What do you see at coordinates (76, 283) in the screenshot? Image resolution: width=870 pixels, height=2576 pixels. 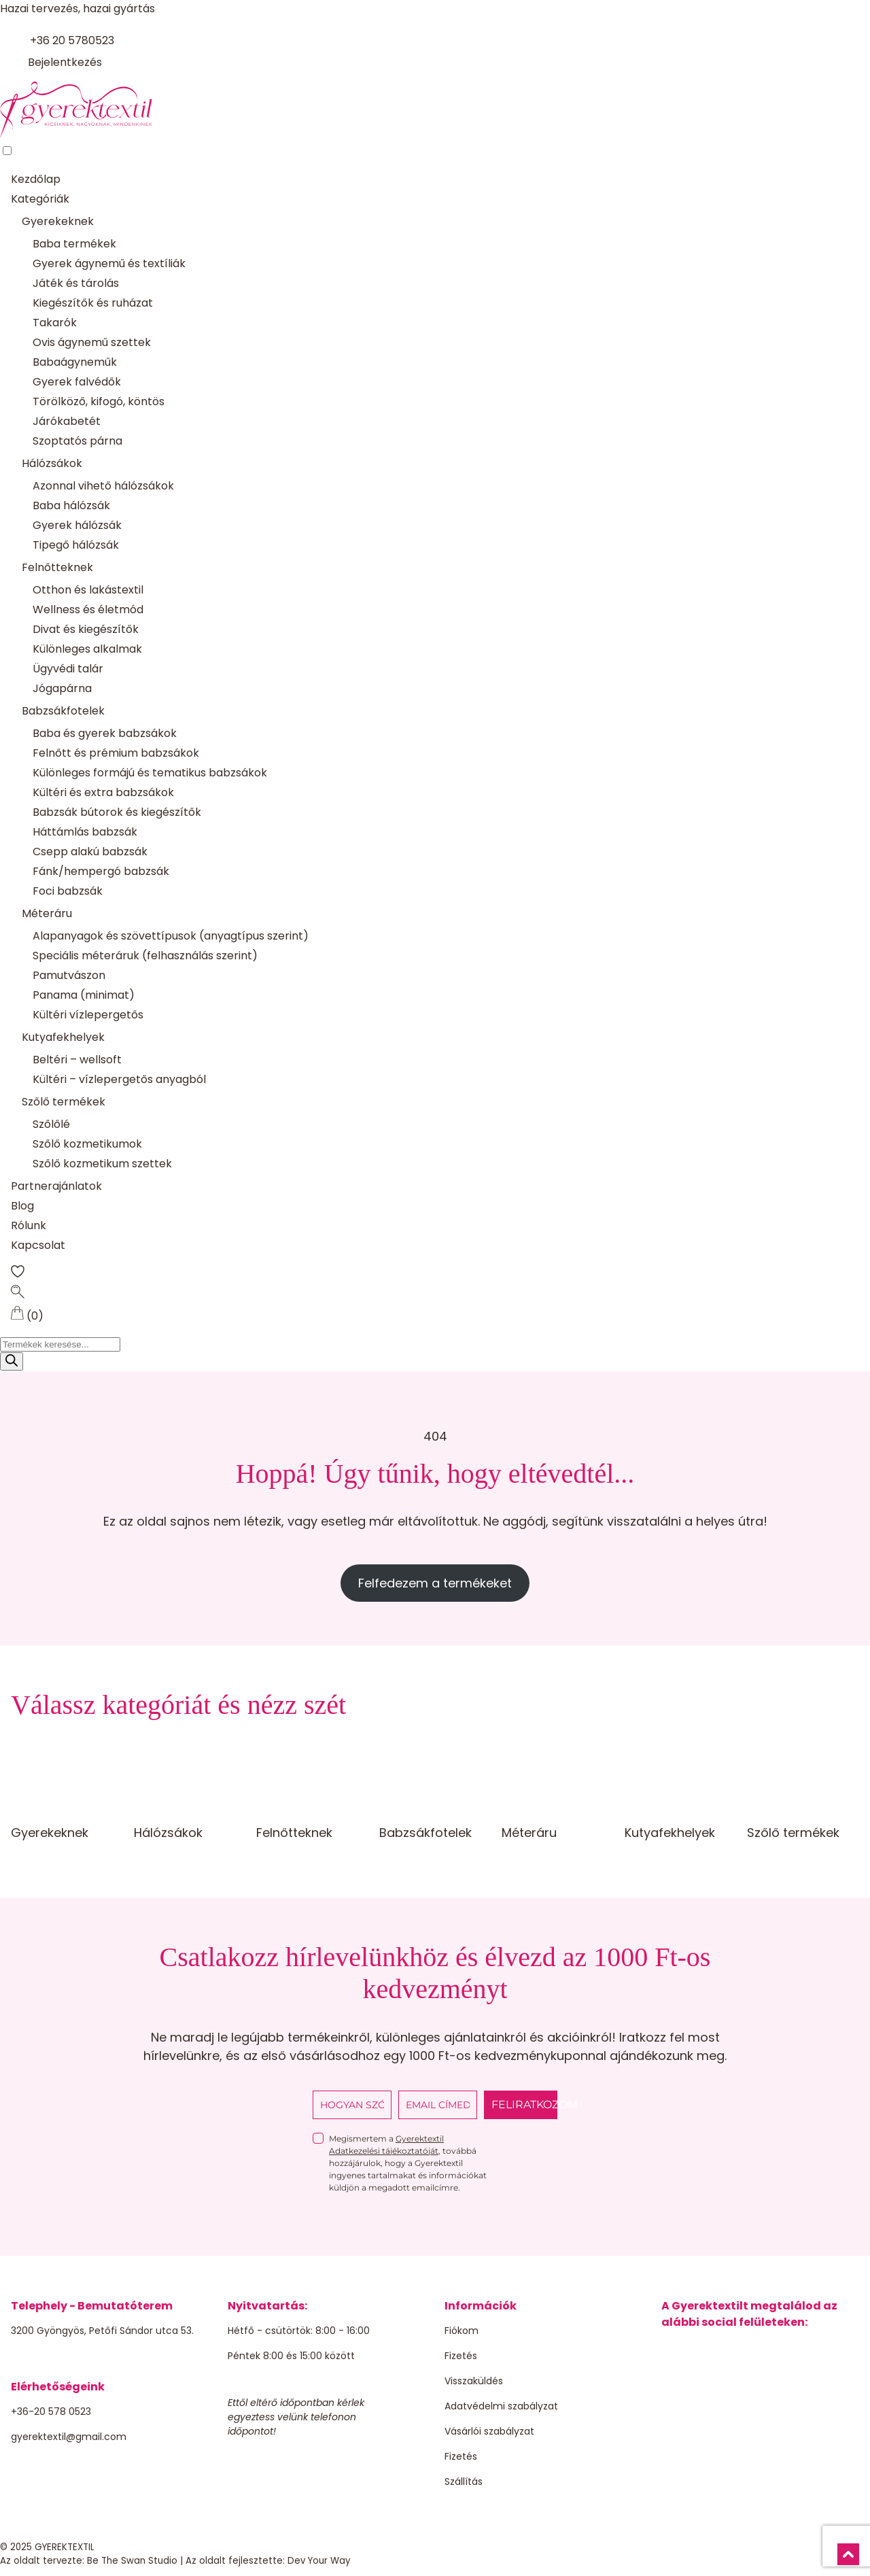 I see `Játék és tárolás` at bounding box center [76, 283].